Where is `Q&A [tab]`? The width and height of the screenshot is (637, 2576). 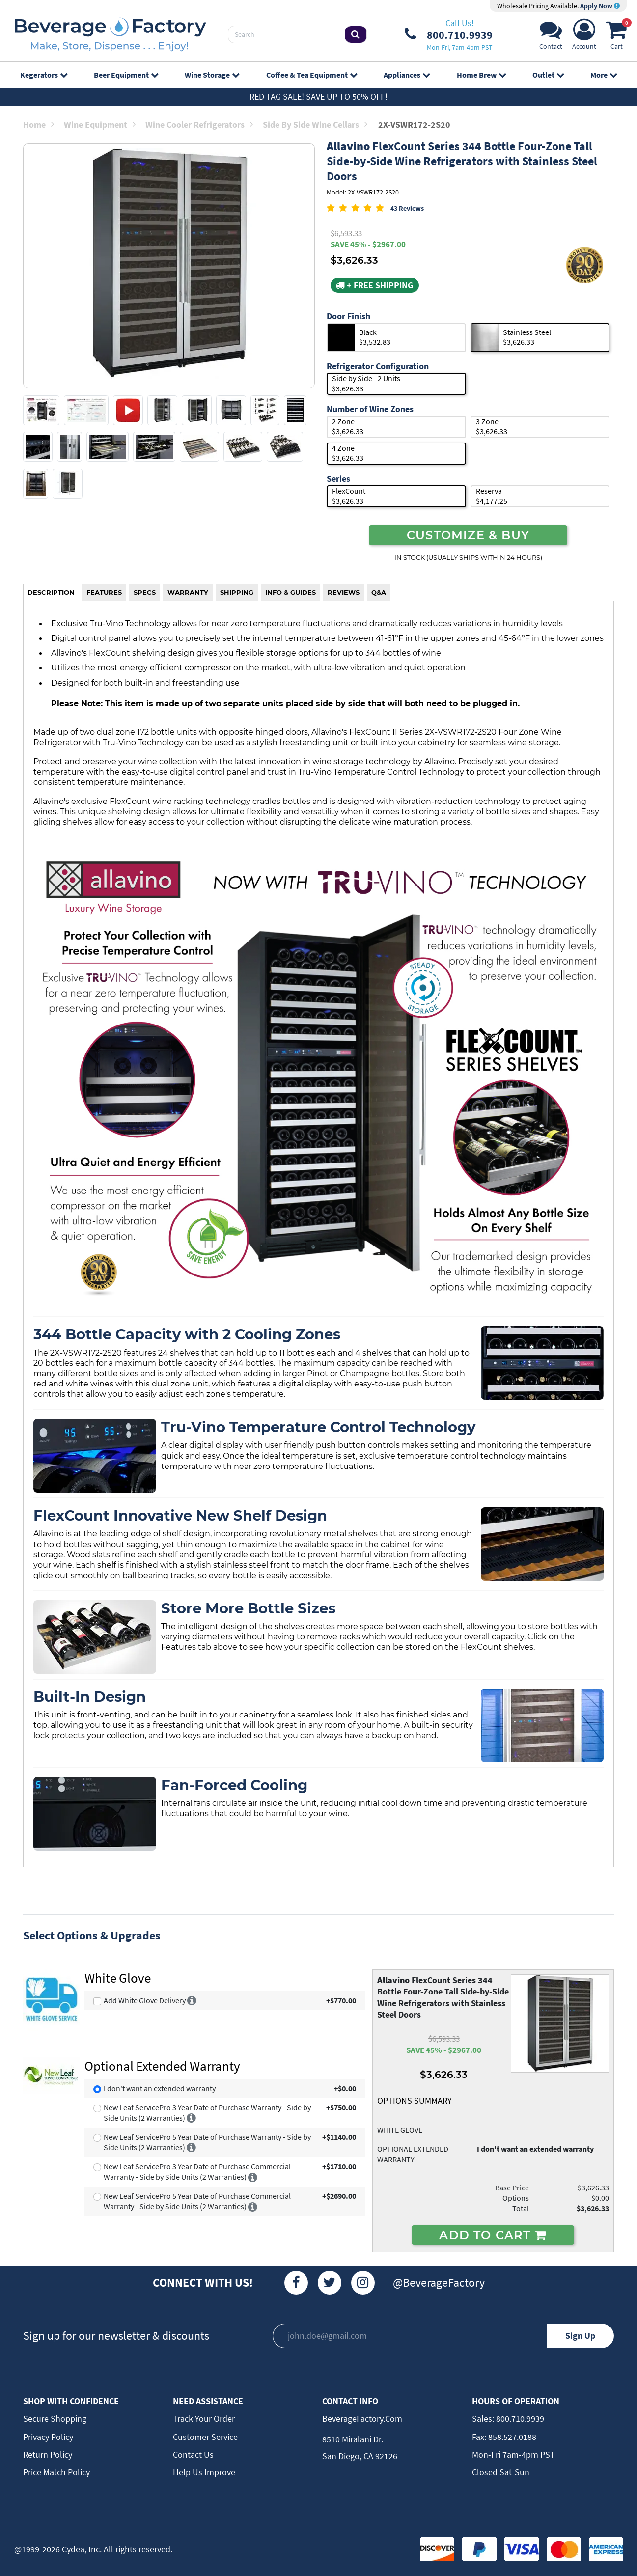 Q&A [tab] is located at coordinates (378, 592).